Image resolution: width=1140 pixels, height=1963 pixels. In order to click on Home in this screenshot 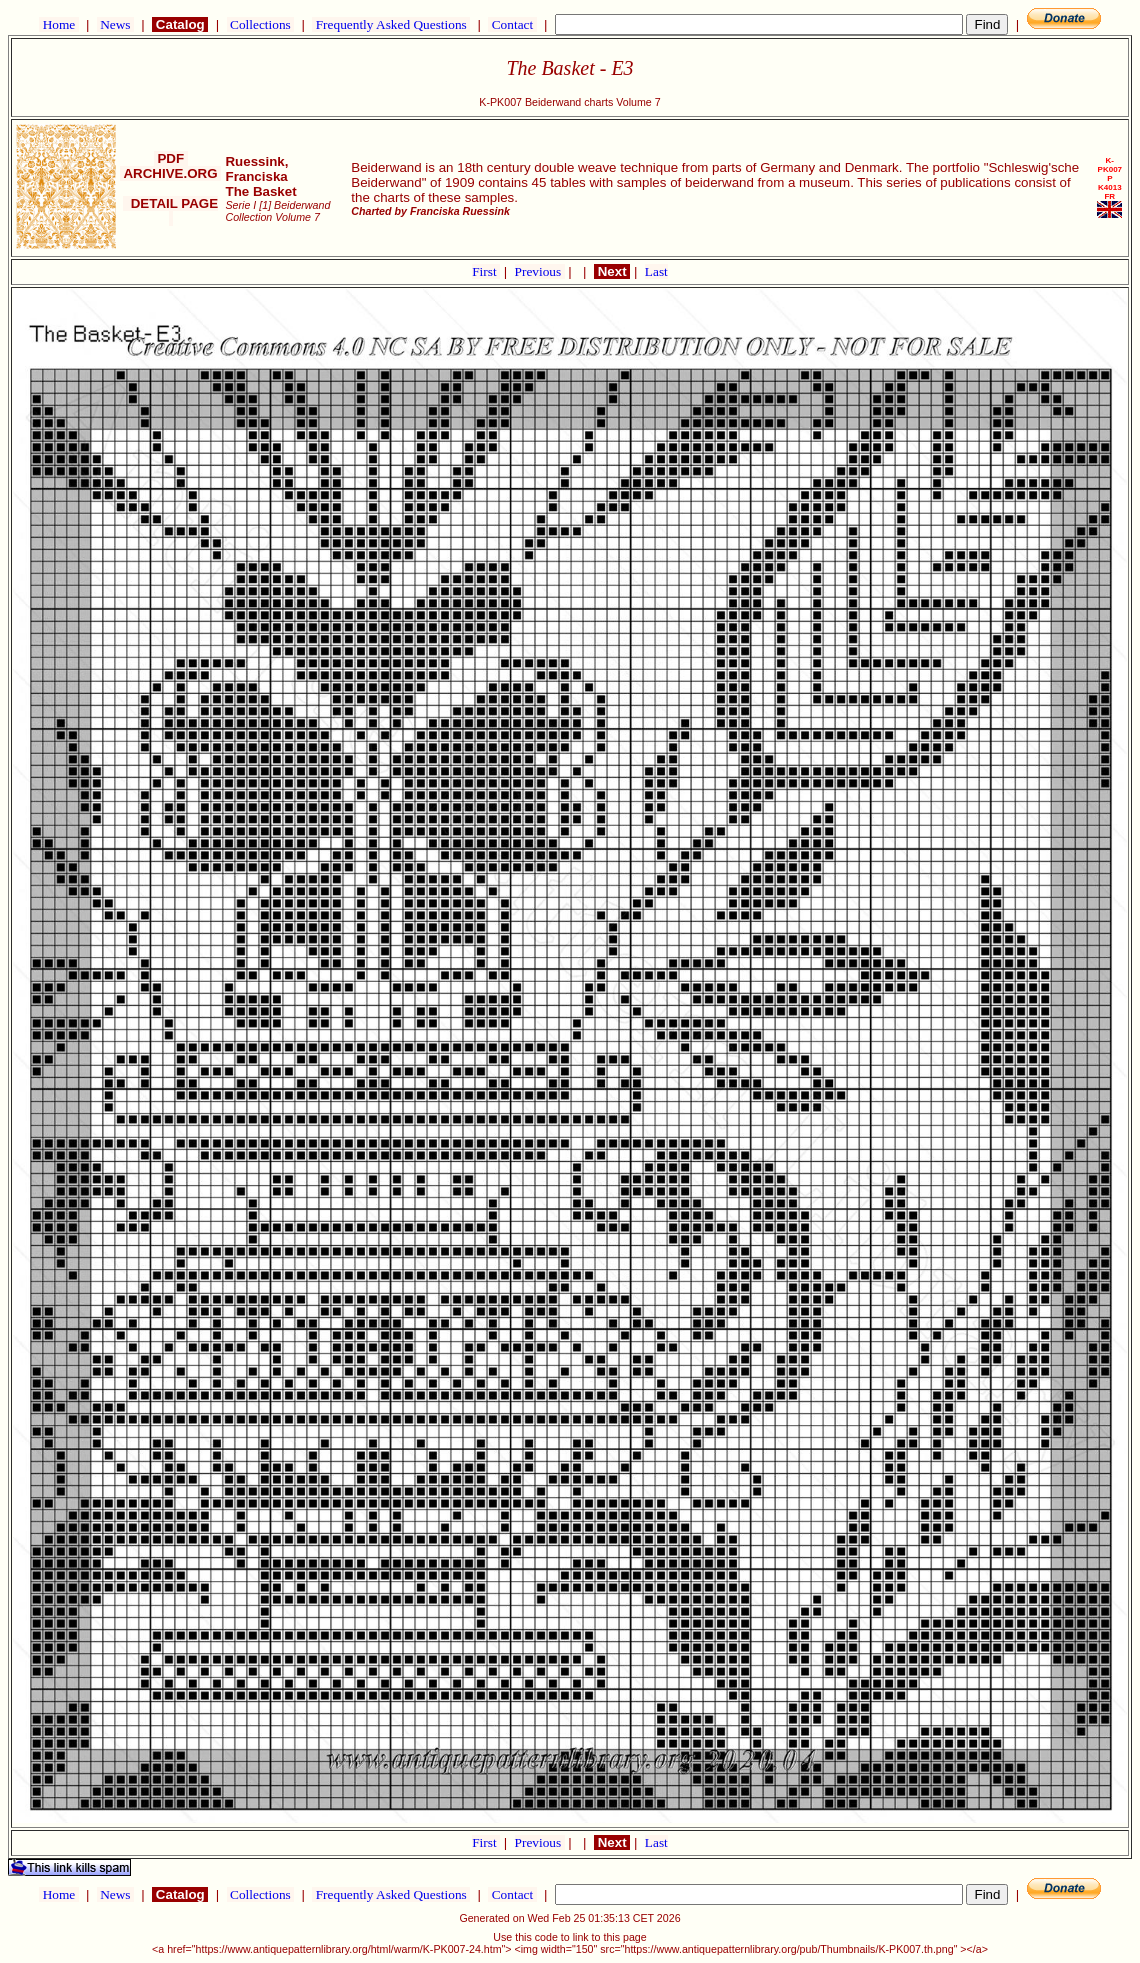, I will do `click(58, 24)`.